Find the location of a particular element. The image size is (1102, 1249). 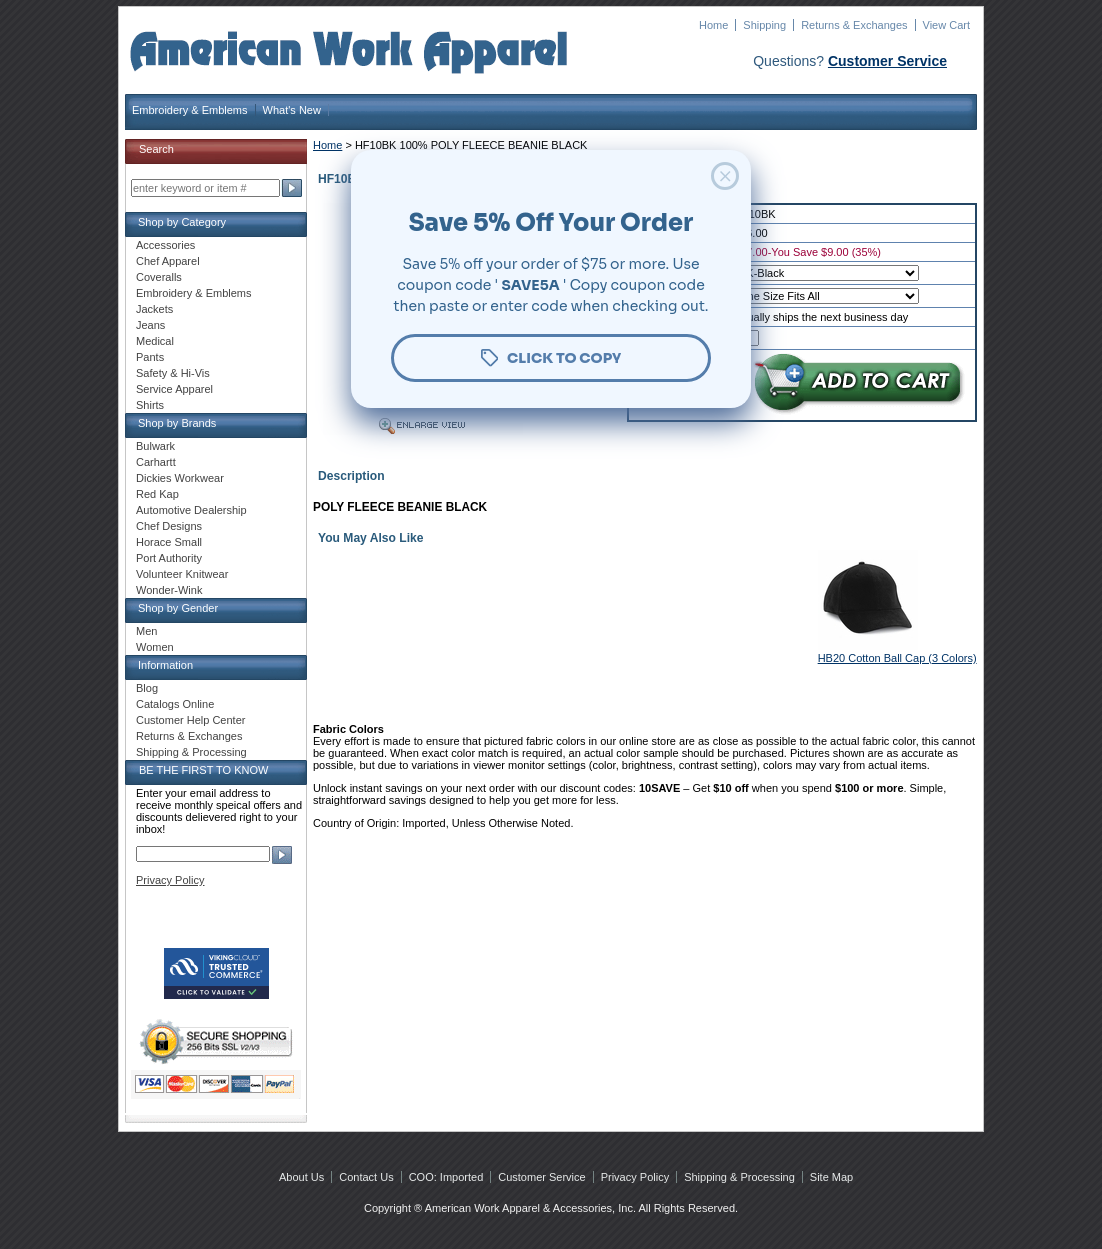

Home is located at coordinates (713, 25).